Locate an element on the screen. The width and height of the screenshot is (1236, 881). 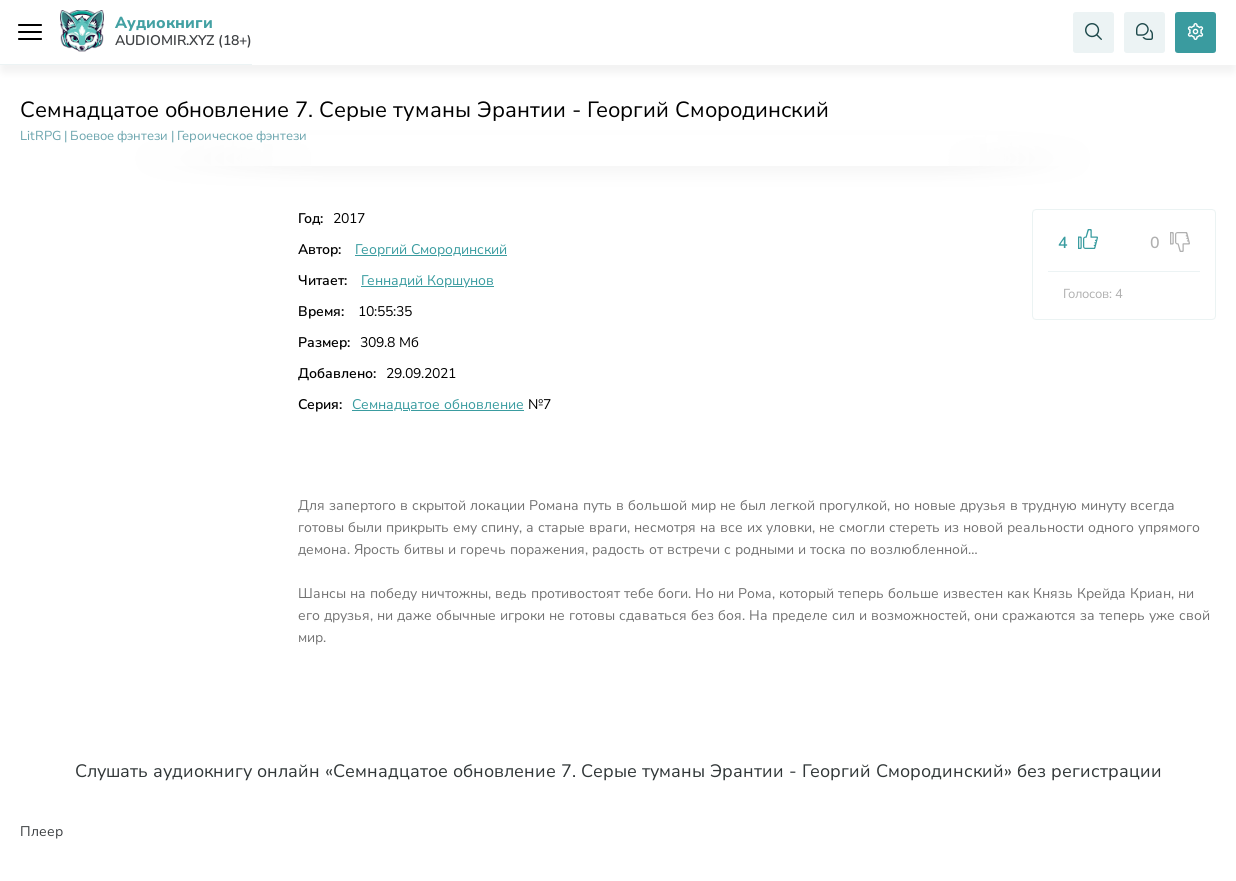
Георгий Смородинский is located at coordinates (431, 249).